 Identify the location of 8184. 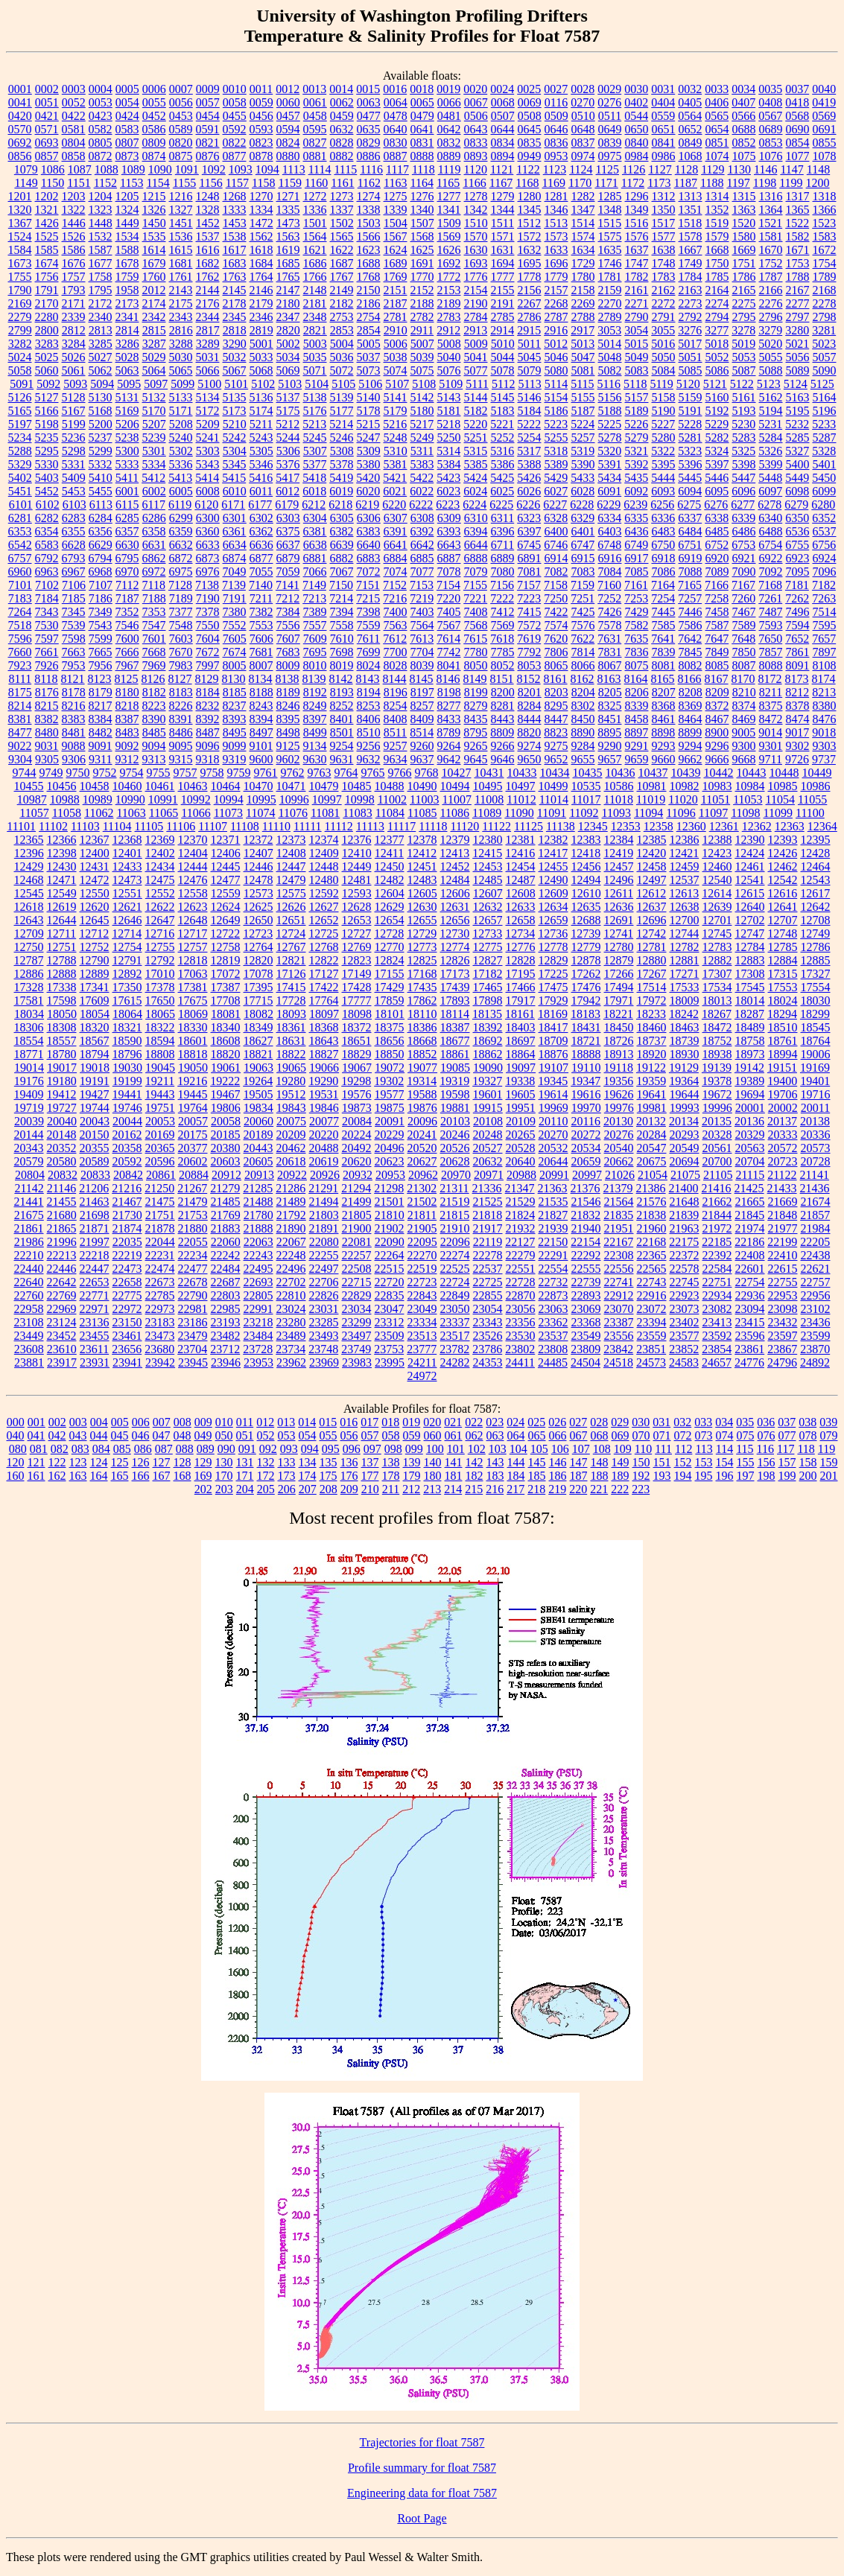
(208, 692).